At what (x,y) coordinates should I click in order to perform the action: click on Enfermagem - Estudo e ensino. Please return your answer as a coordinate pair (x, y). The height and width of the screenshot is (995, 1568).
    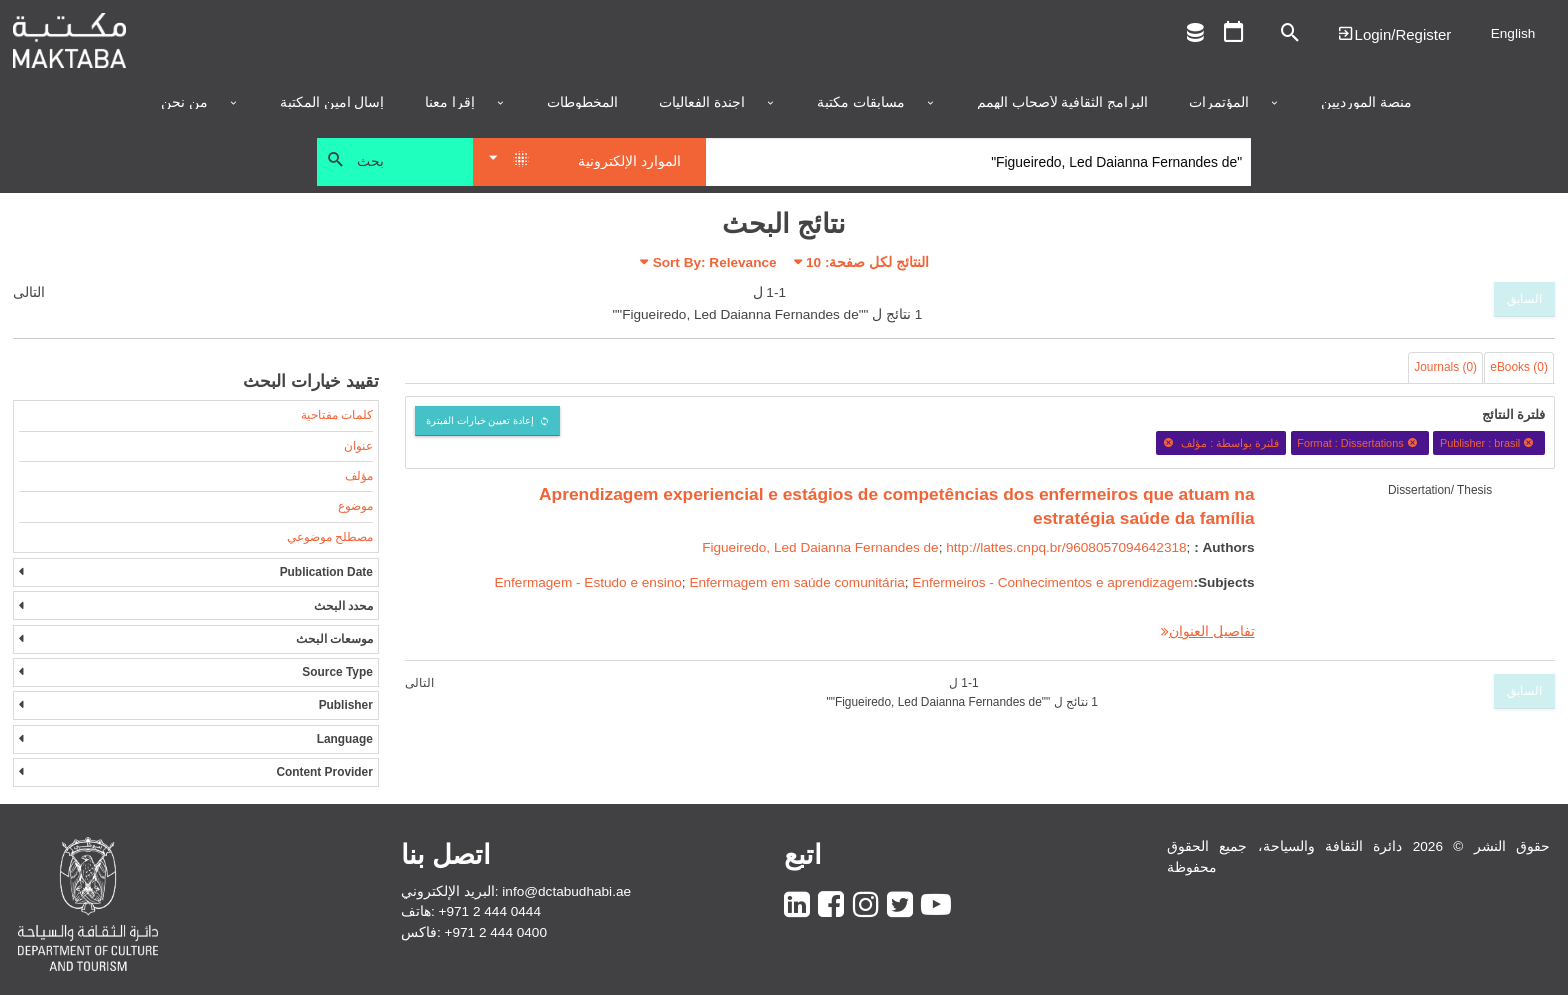
    Looking at the image, I should click on (587, 582).